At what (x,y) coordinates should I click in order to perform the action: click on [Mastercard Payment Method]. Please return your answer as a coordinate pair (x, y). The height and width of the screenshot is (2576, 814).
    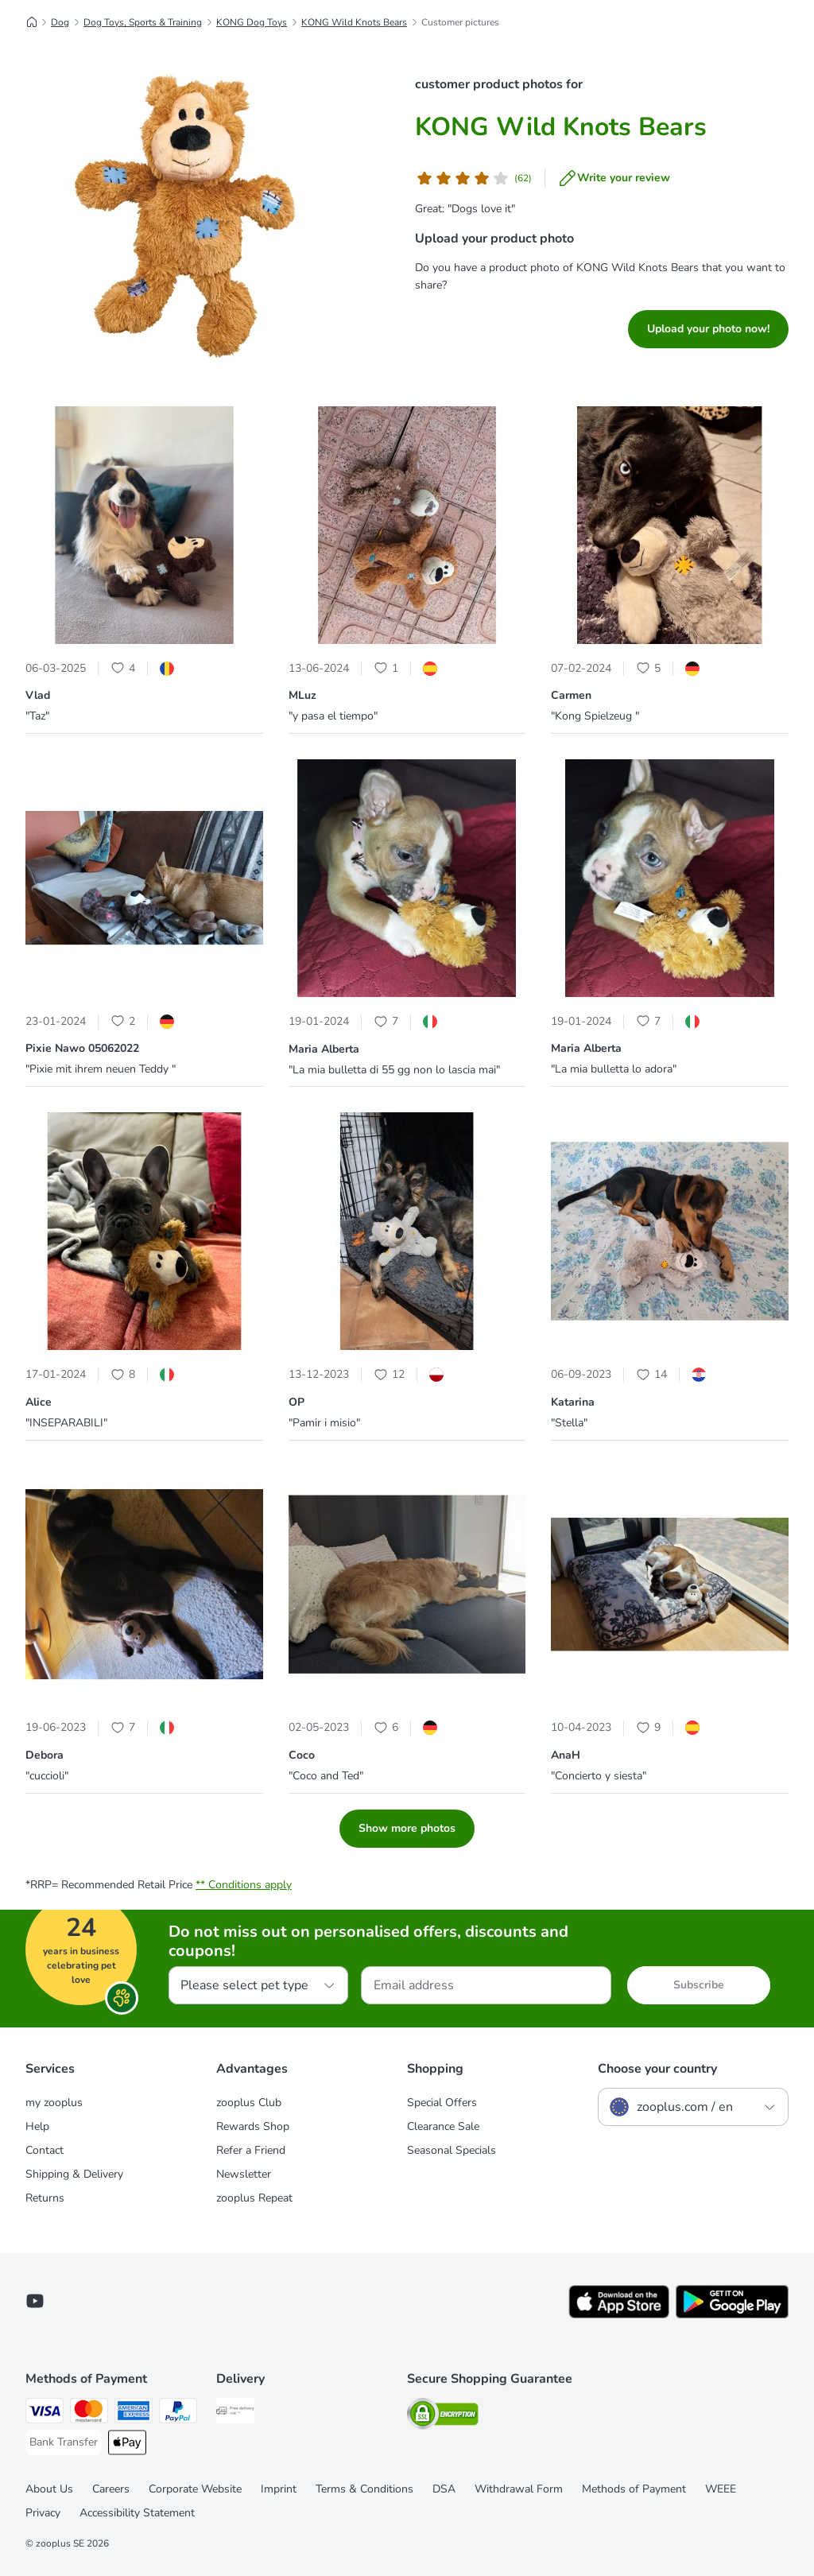
    Looking at the image, I should click on (89, 2413).